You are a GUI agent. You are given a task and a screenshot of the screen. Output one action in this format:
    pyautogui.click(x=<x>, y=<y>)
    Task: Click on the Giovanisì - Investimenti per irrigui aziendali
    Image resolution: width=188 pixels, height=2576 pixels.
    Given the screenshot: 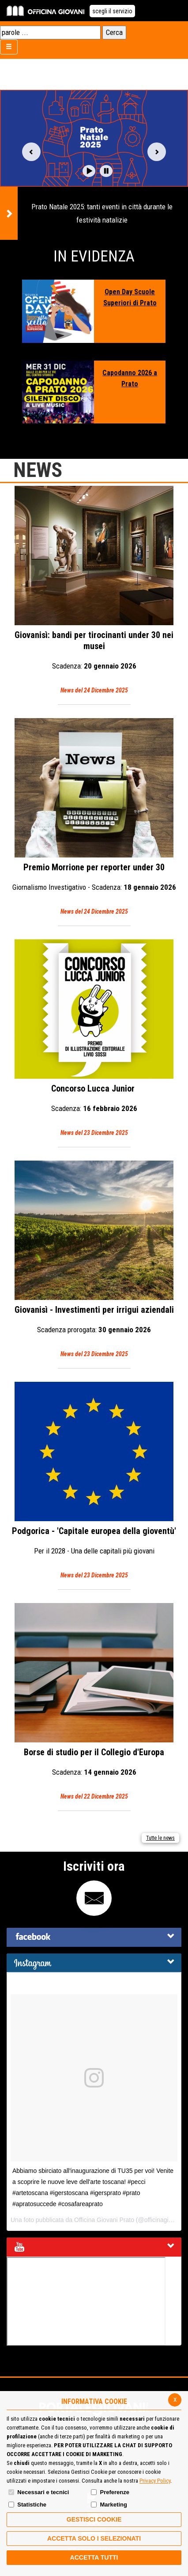 What is the action you would take?
    pyautogui.click(x=94, y=1260)
    